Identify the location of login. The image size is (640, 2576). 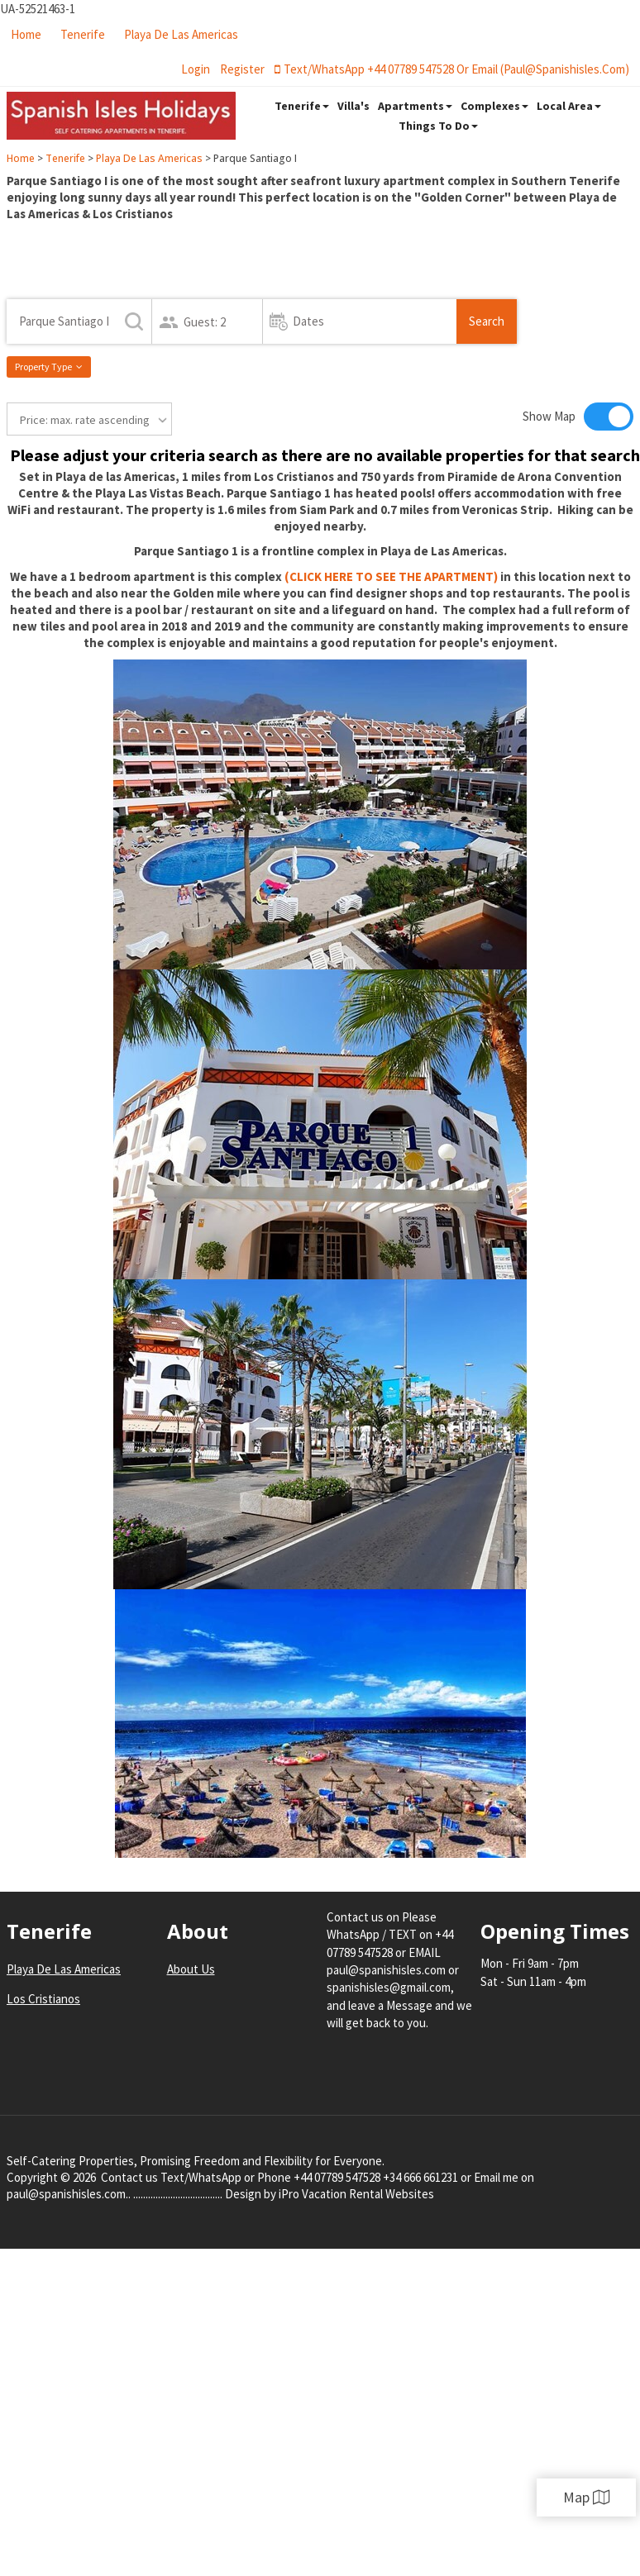
(195, 69).